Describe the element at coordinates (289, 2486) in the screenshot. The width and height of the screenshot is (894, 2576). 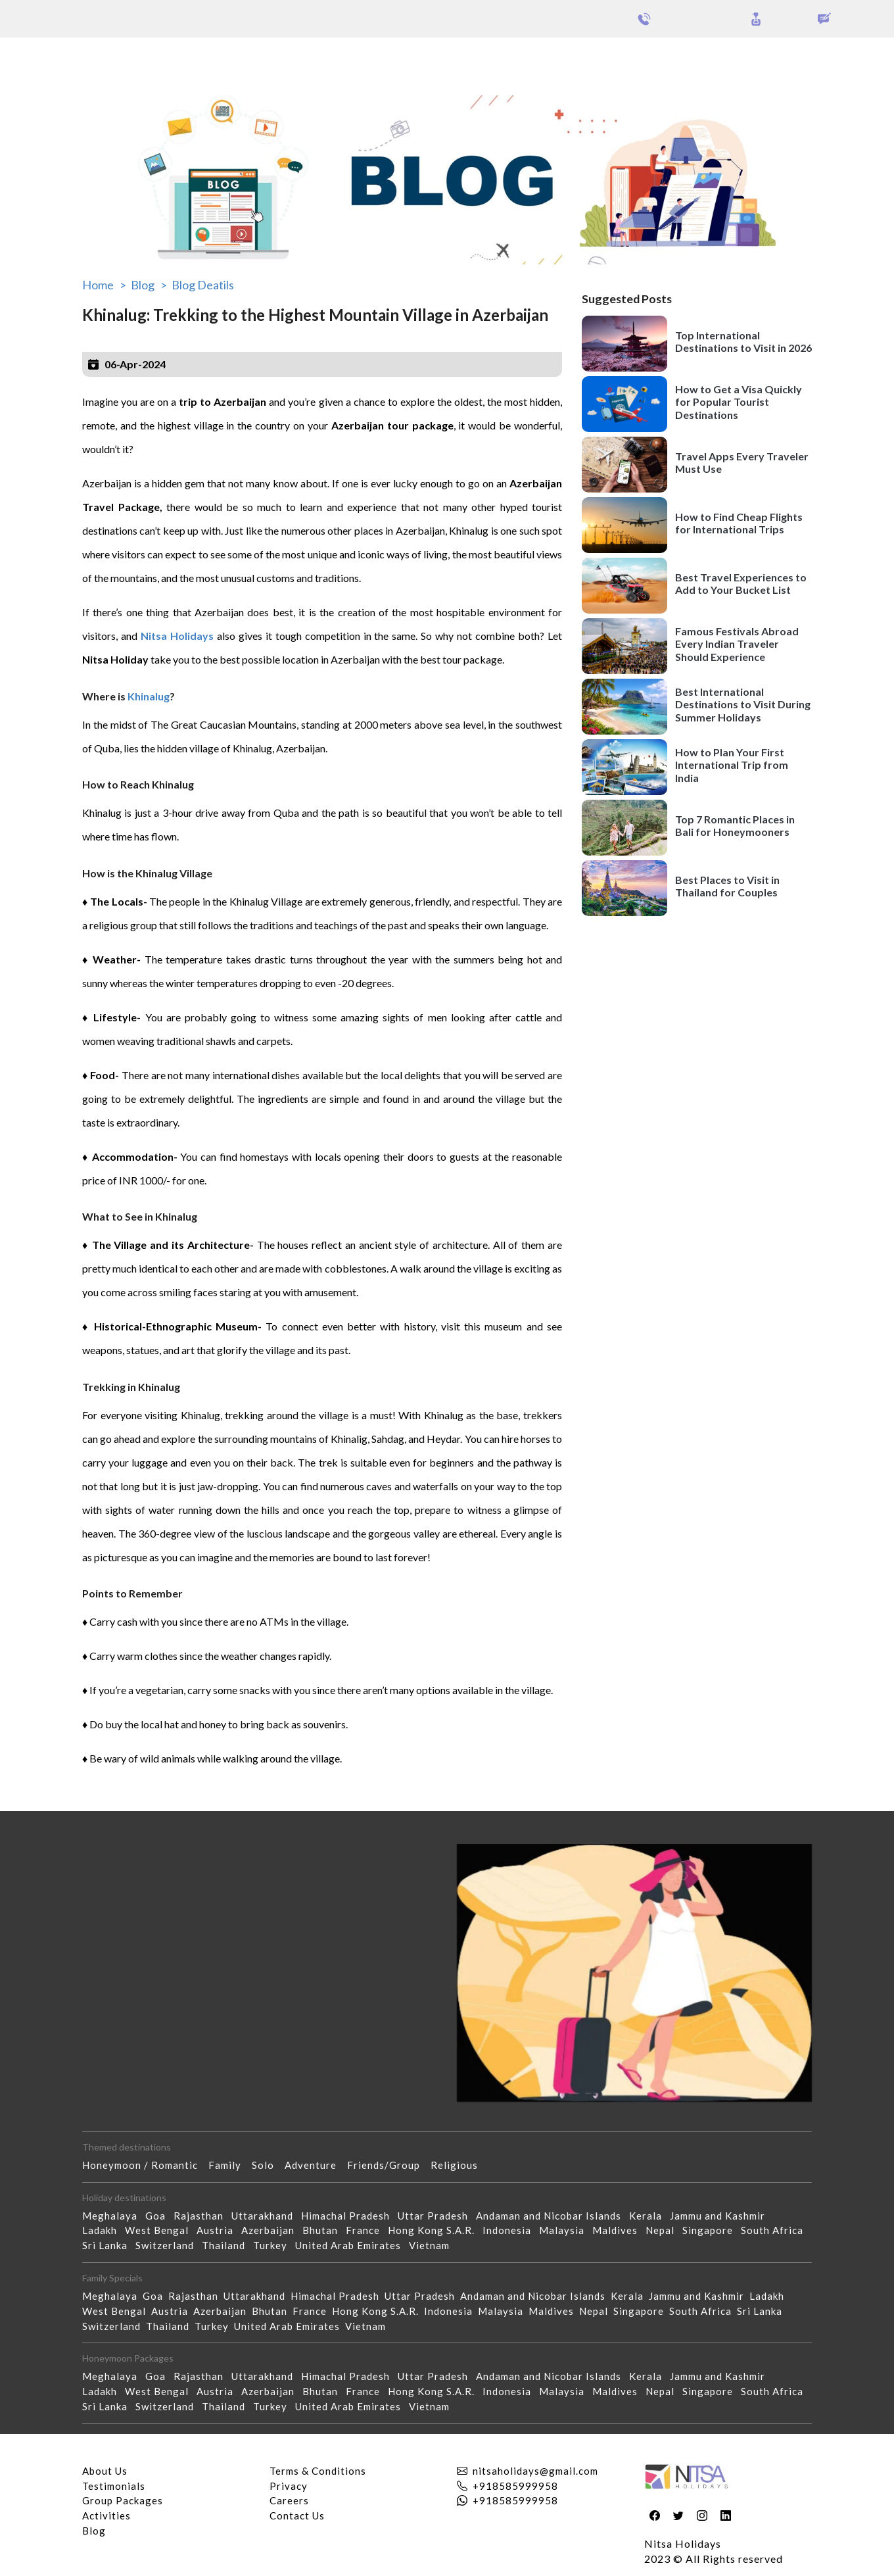
I see `Privacy` at that location.